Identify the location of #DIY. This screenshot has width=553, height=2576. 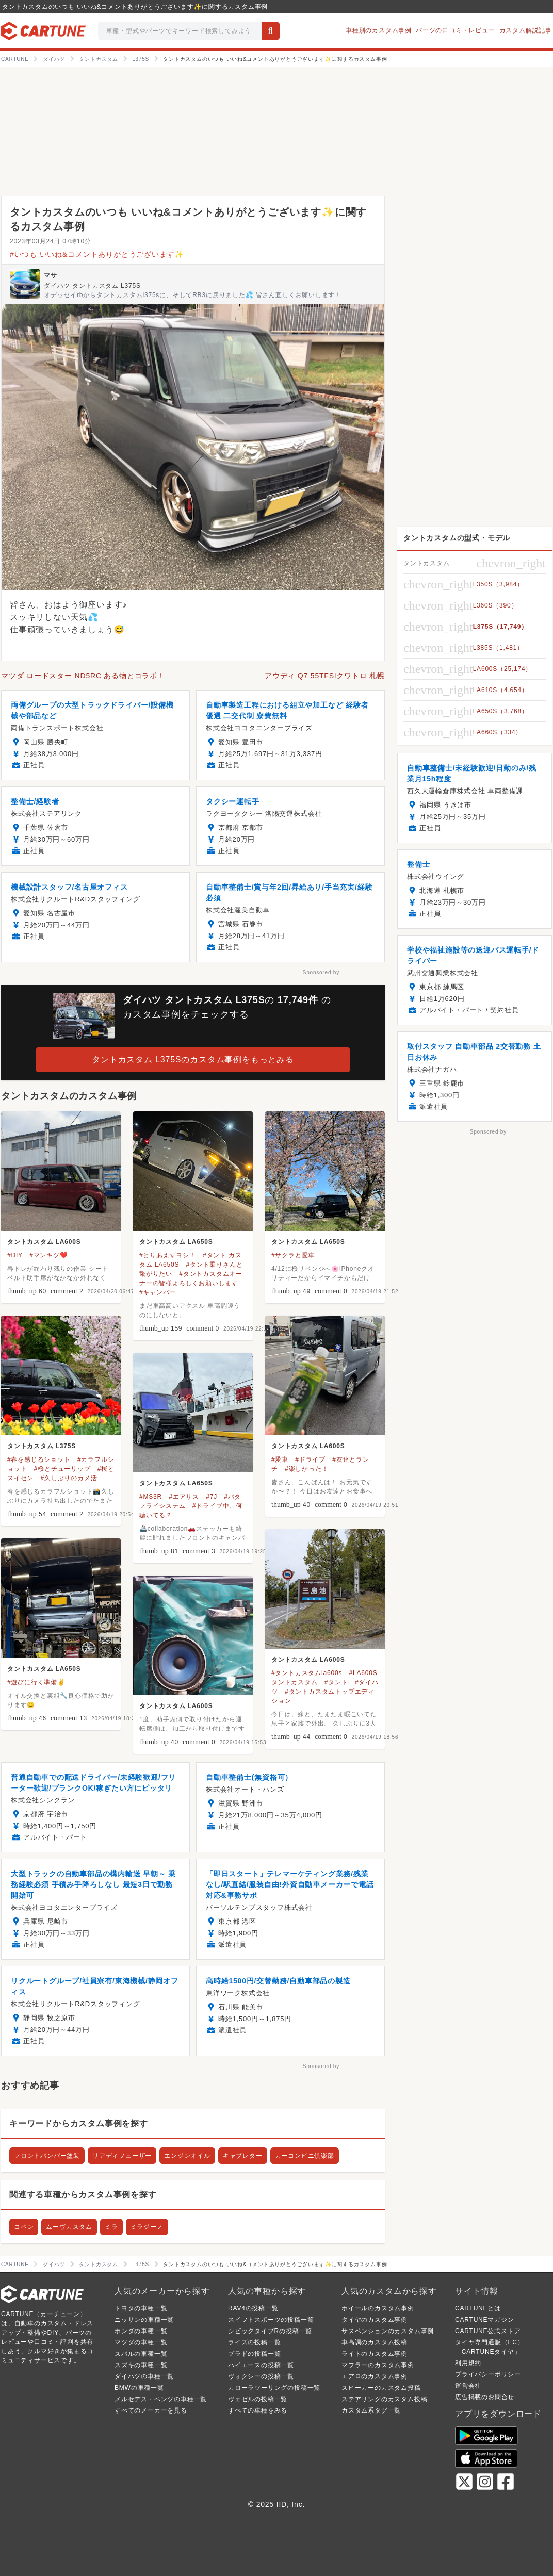
(15, 1255).